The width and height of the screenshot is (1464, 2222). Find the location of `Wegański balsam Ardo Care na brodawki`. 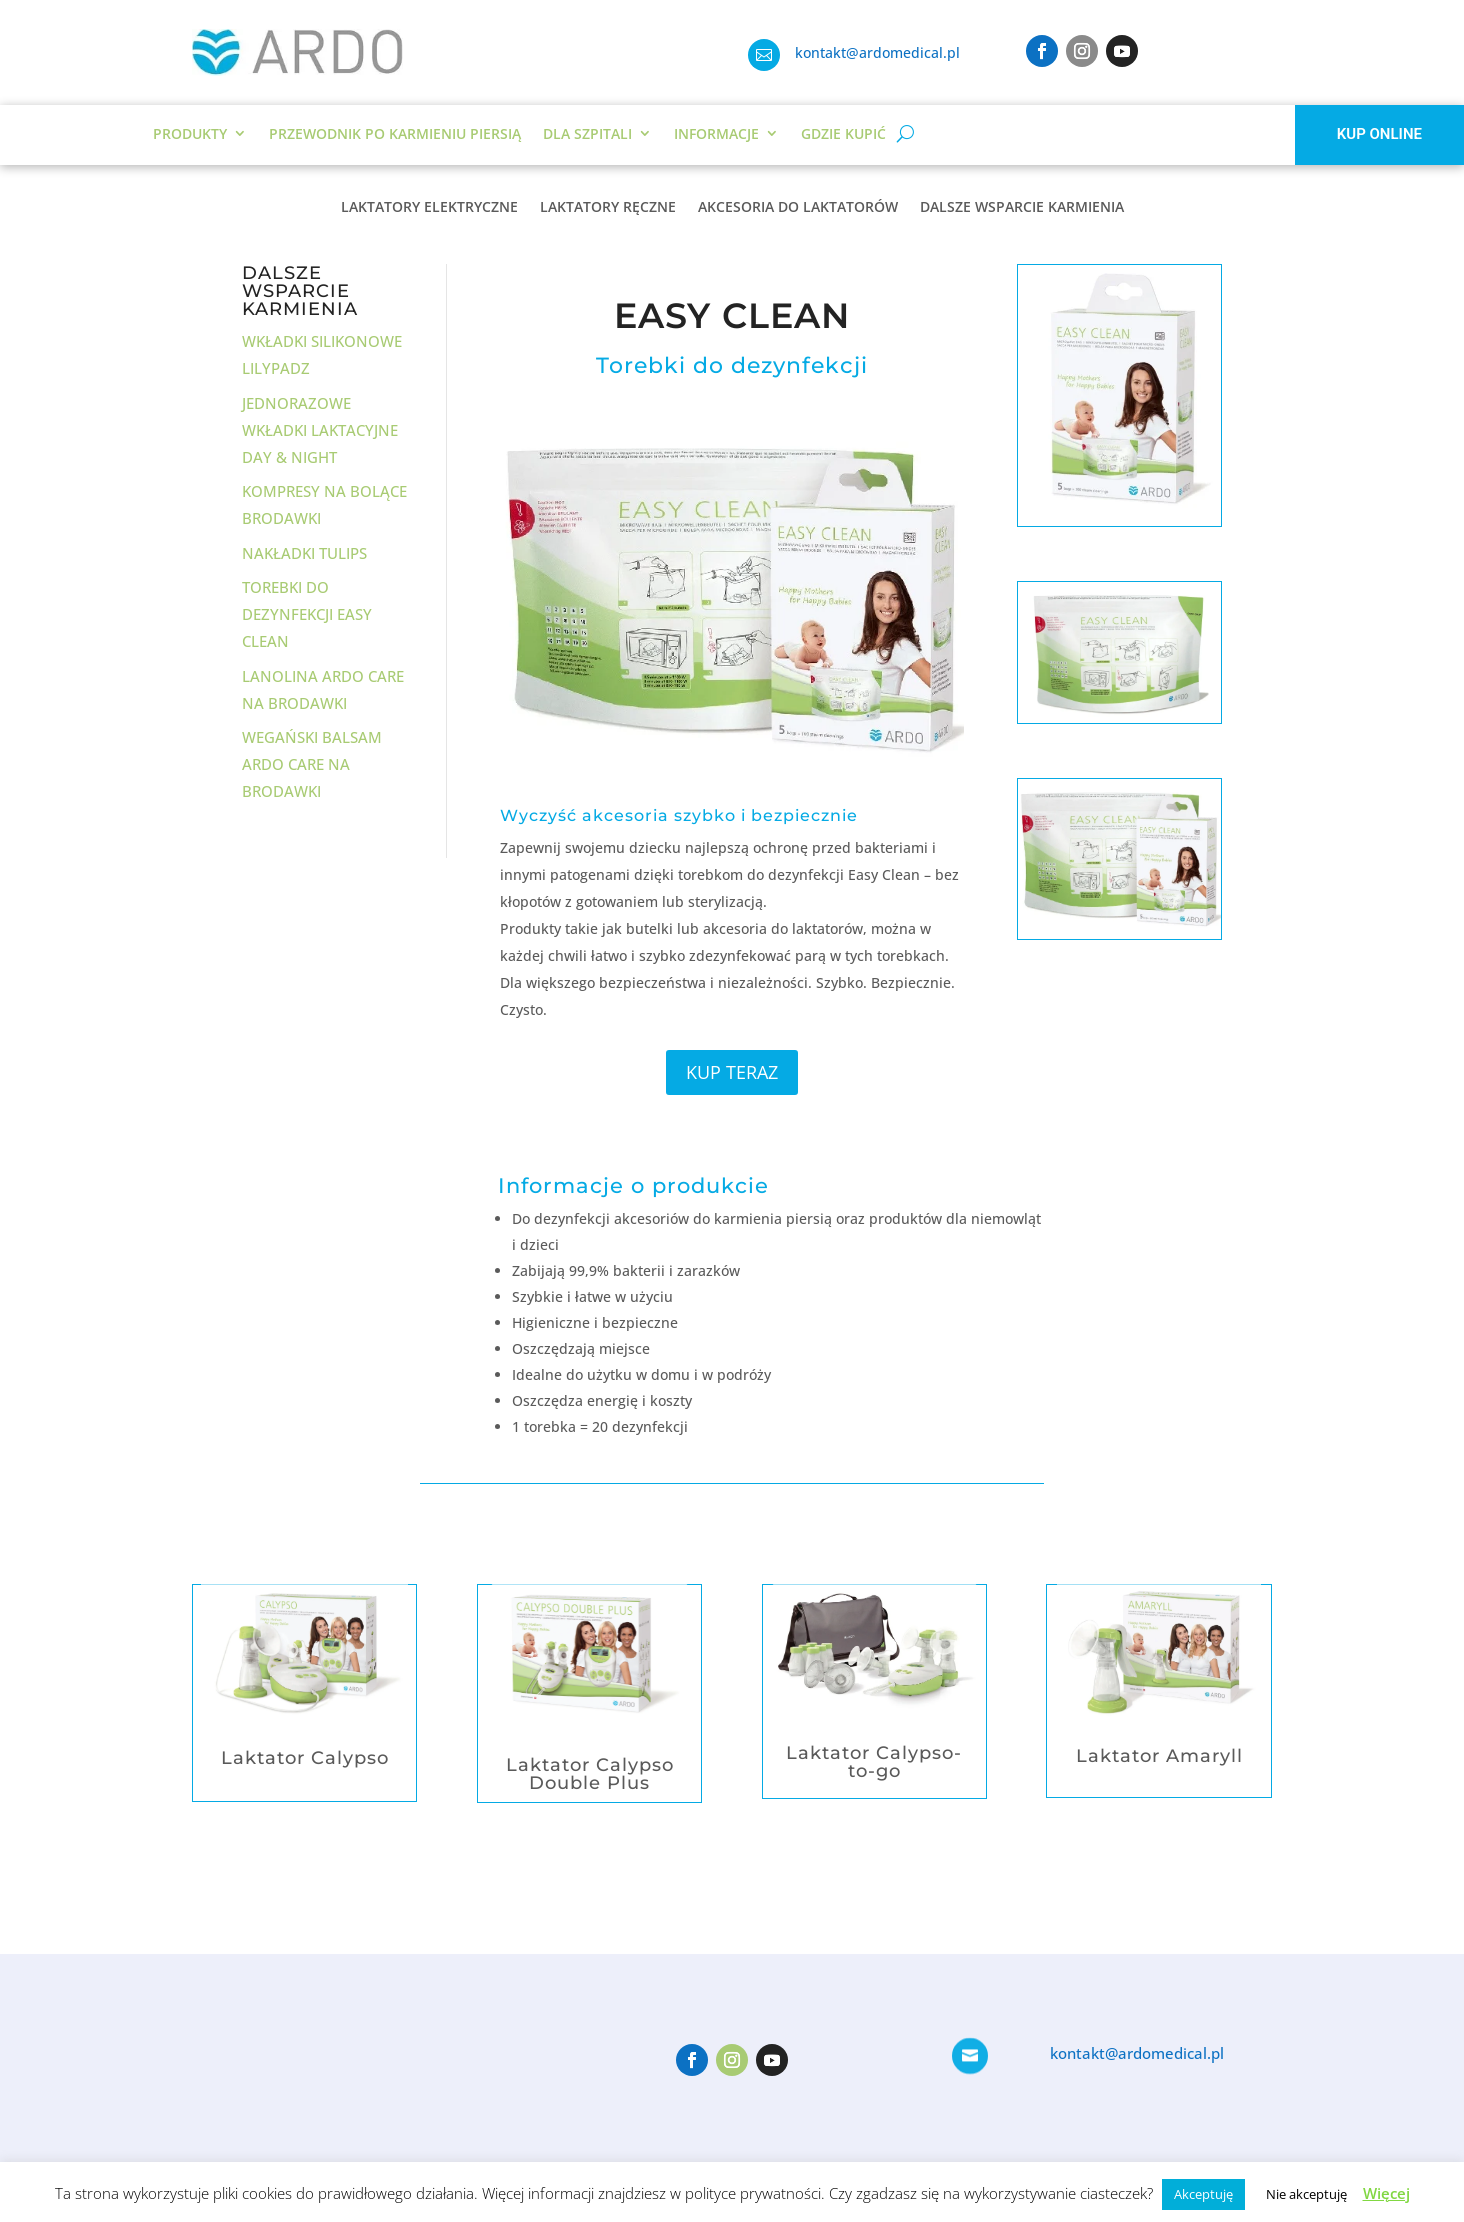

Wegański balsam Ardo Care na brodawki is located at coordinates (312, 764).